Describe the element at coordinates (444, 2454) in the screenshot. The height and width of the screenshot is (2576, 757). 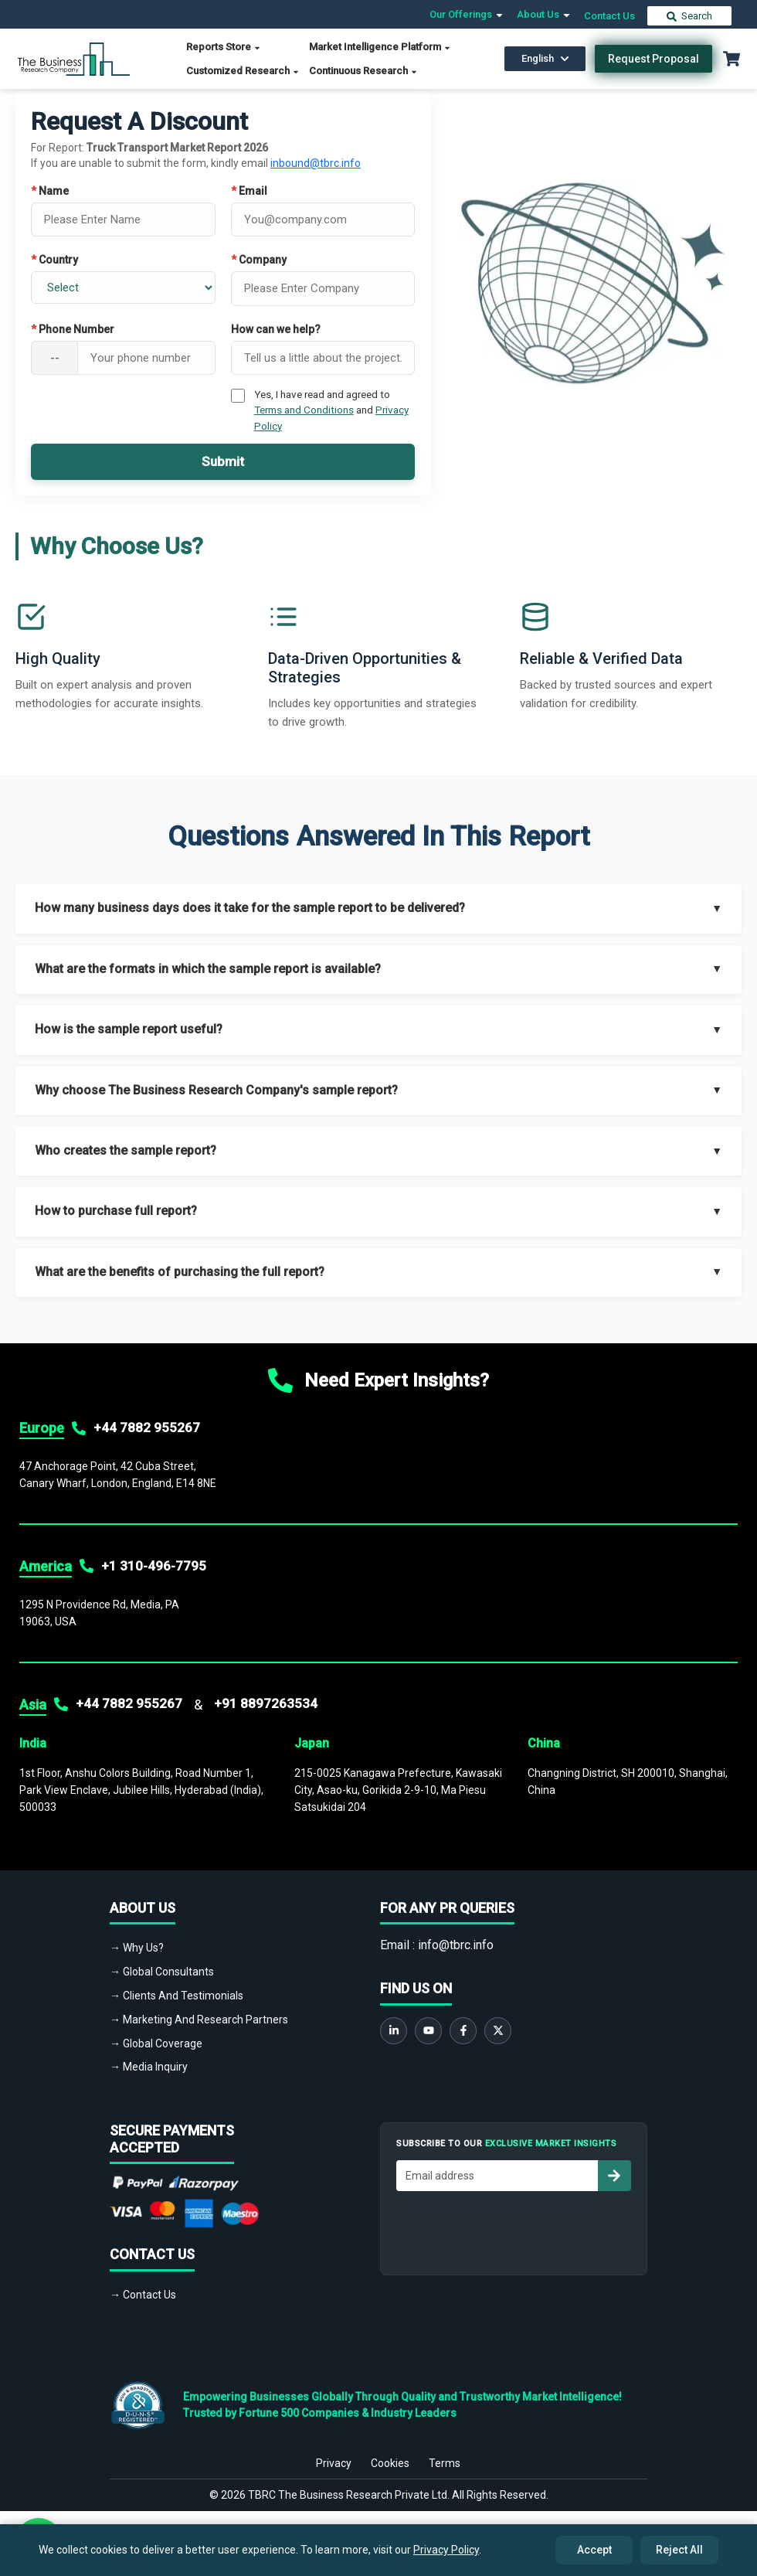
I see `Terms` at that location.